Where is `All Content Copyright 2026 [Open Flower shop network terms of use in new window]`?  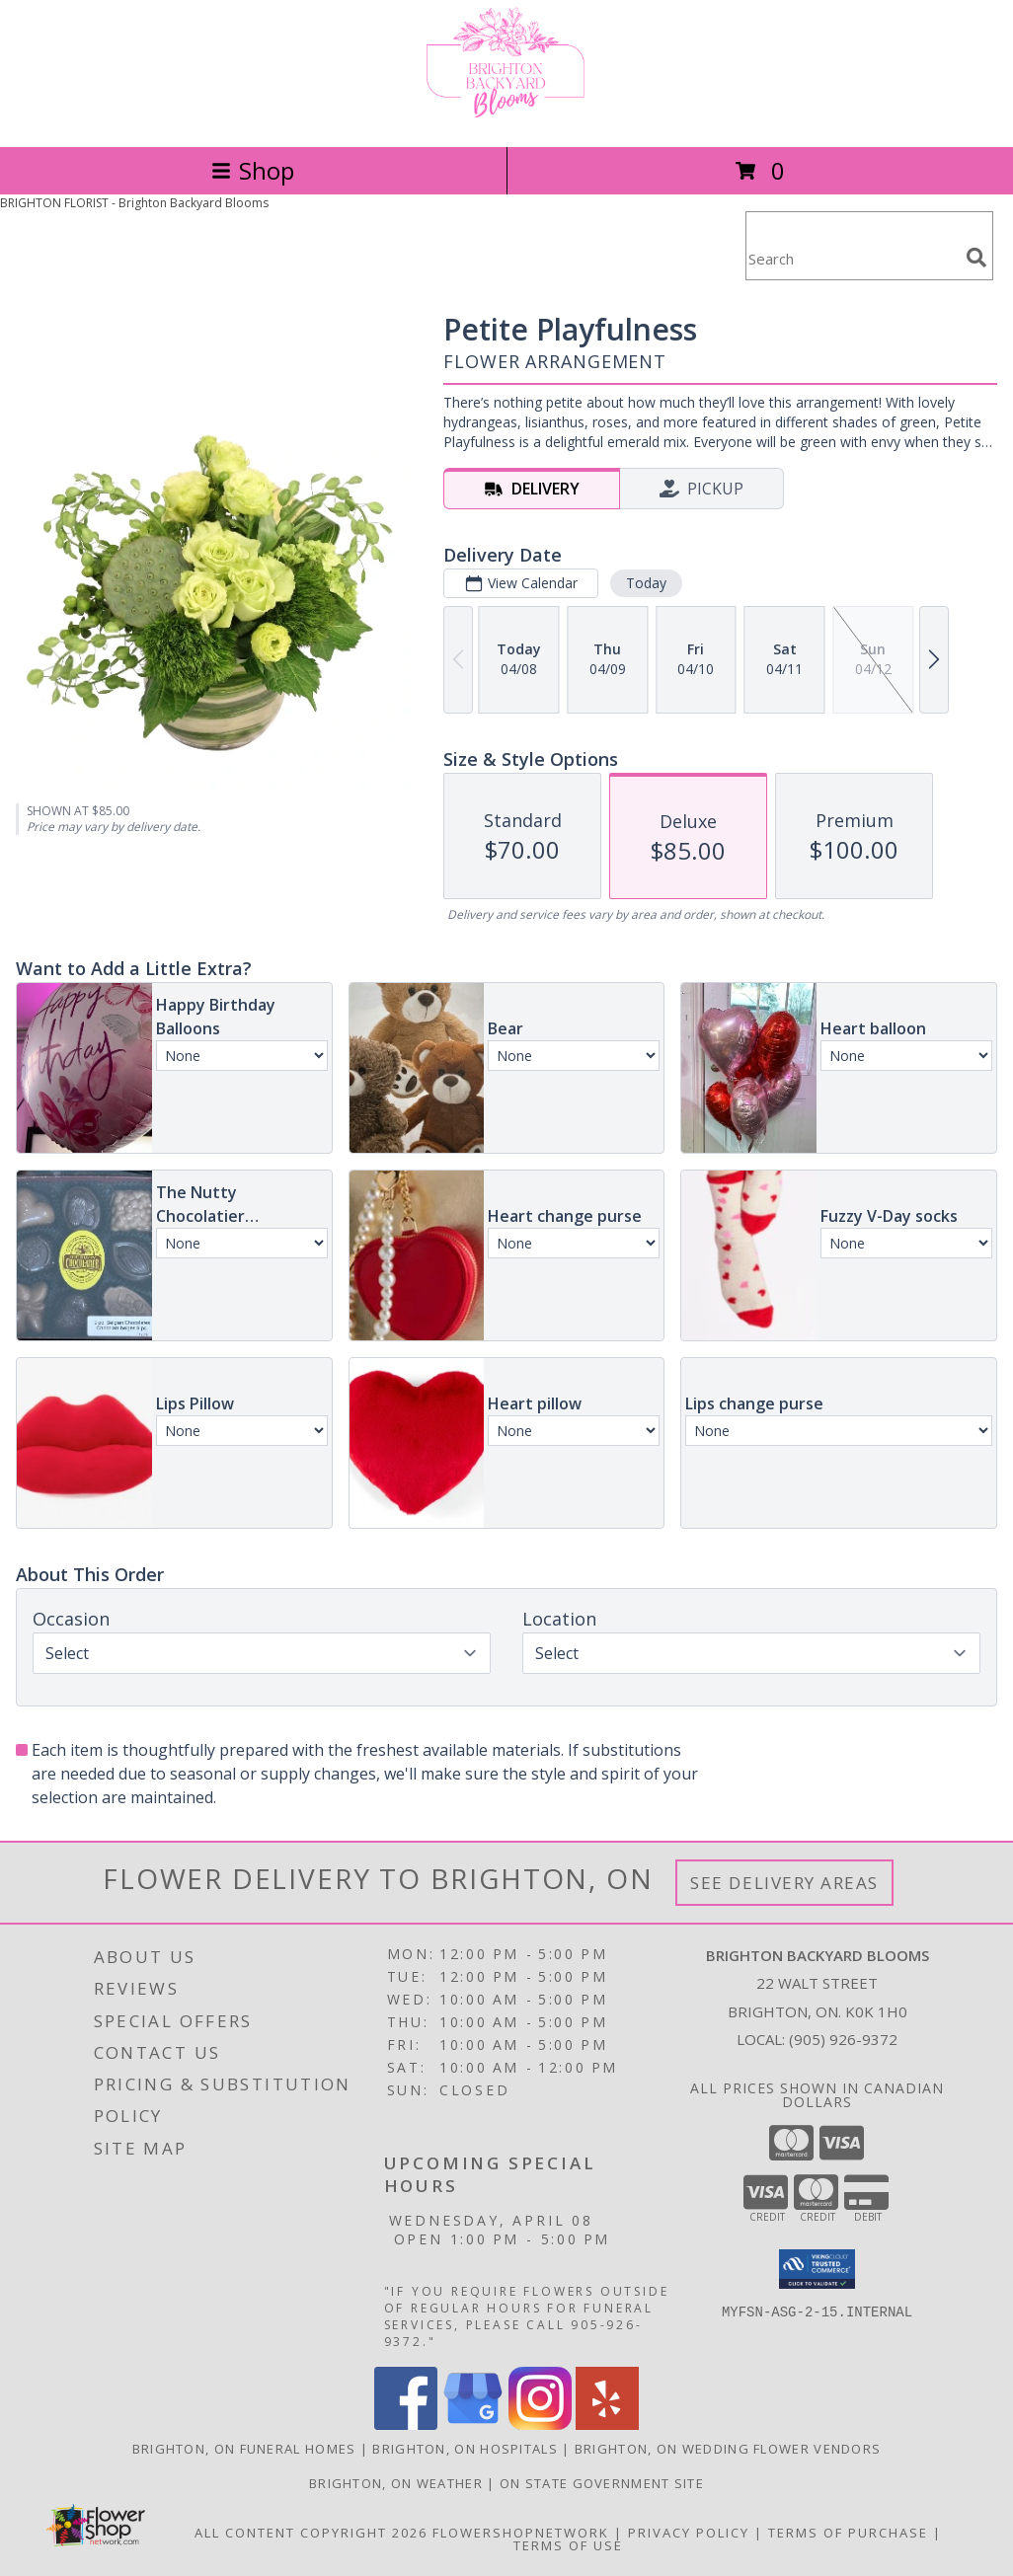 All Content Copyright 2026 [Open Flower shop network terms of use in new window] is located at coordinates (311, 2532).